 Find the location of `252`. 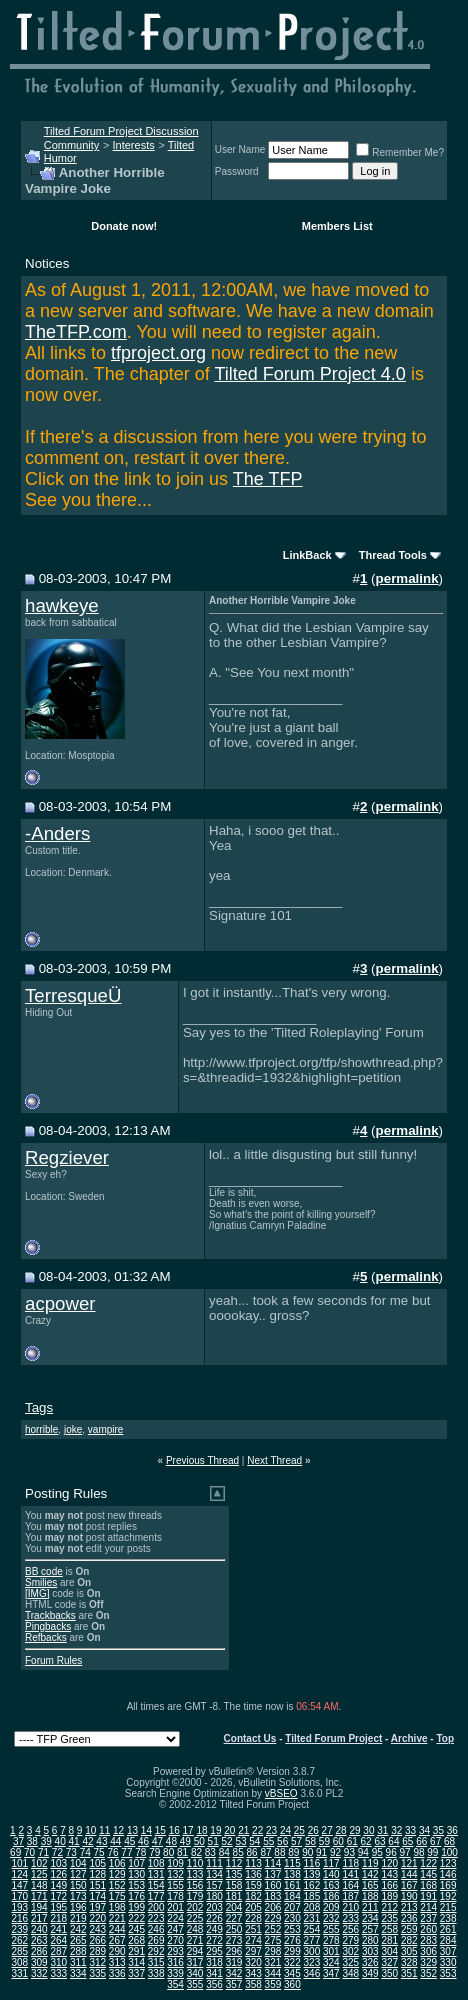

252 is located at coordinates (273, 1929).